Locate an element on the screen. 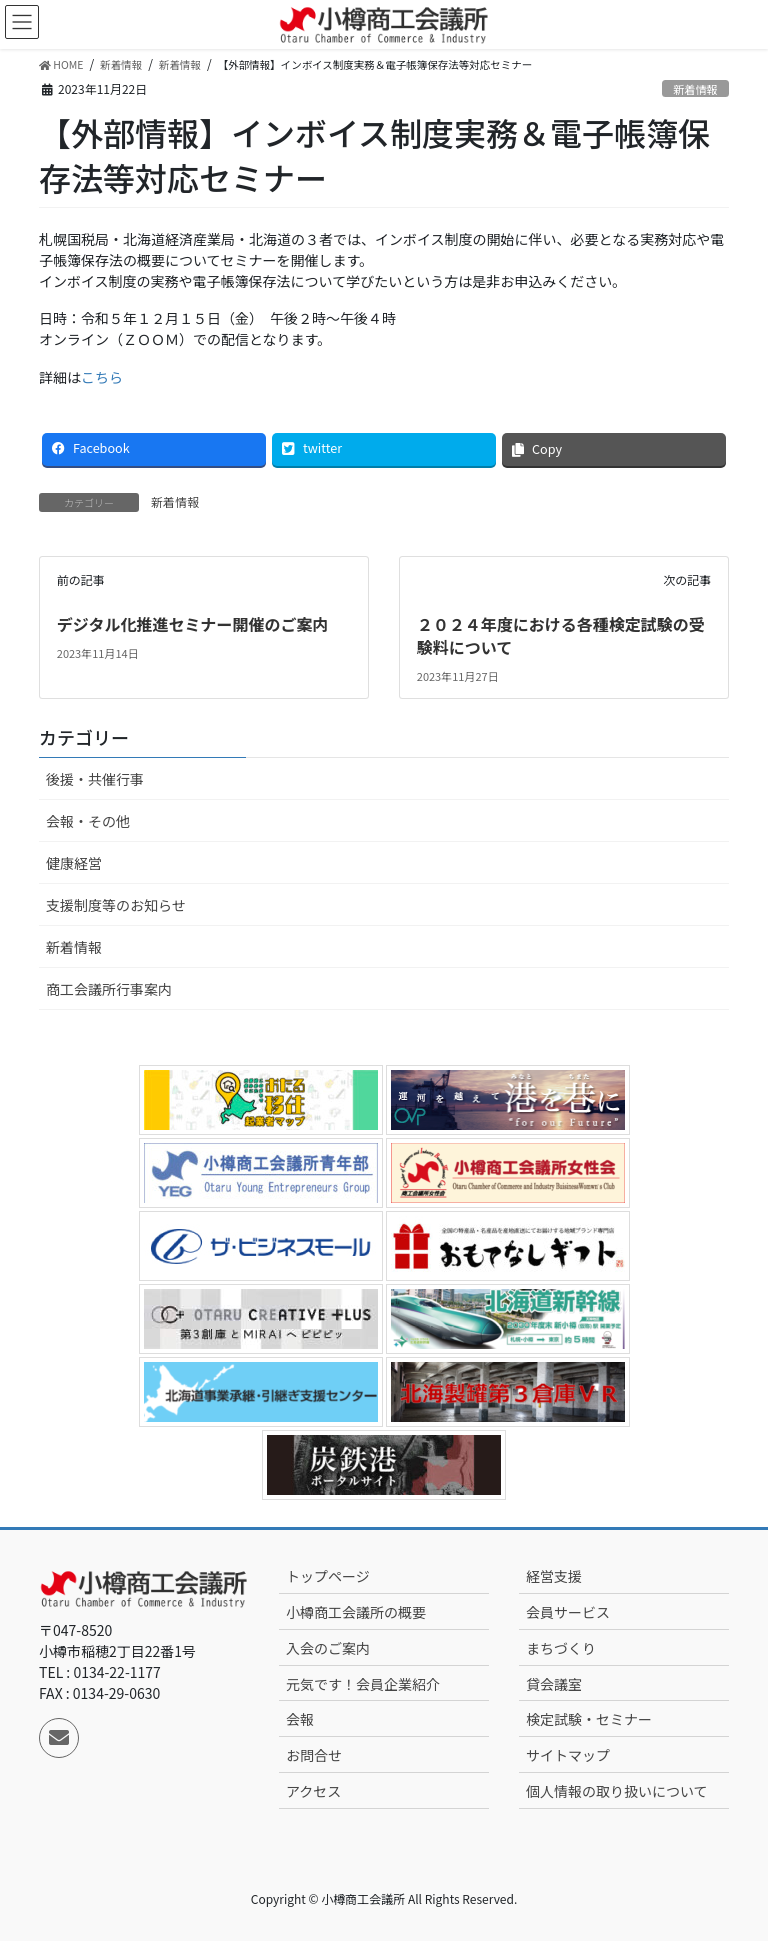 Image resolution: width=768 pixels, height=1941 pixels. こちら is located at coordinates (102, 377).